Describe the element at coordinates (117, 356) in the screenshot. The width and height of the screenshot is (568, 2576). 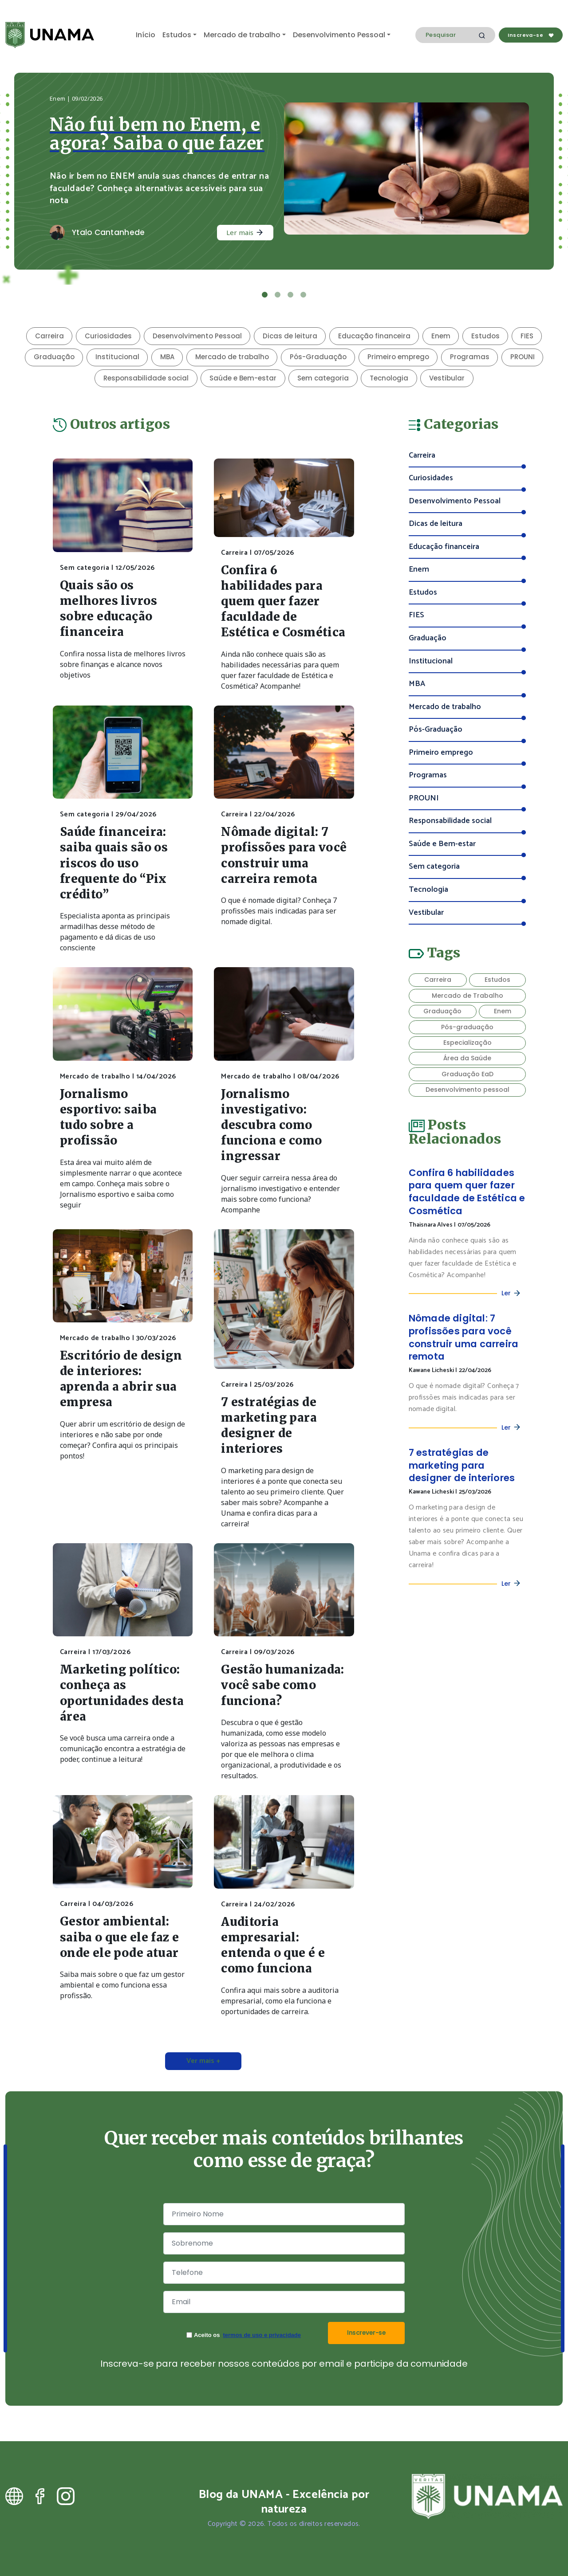
I see `Institucional` at that location.